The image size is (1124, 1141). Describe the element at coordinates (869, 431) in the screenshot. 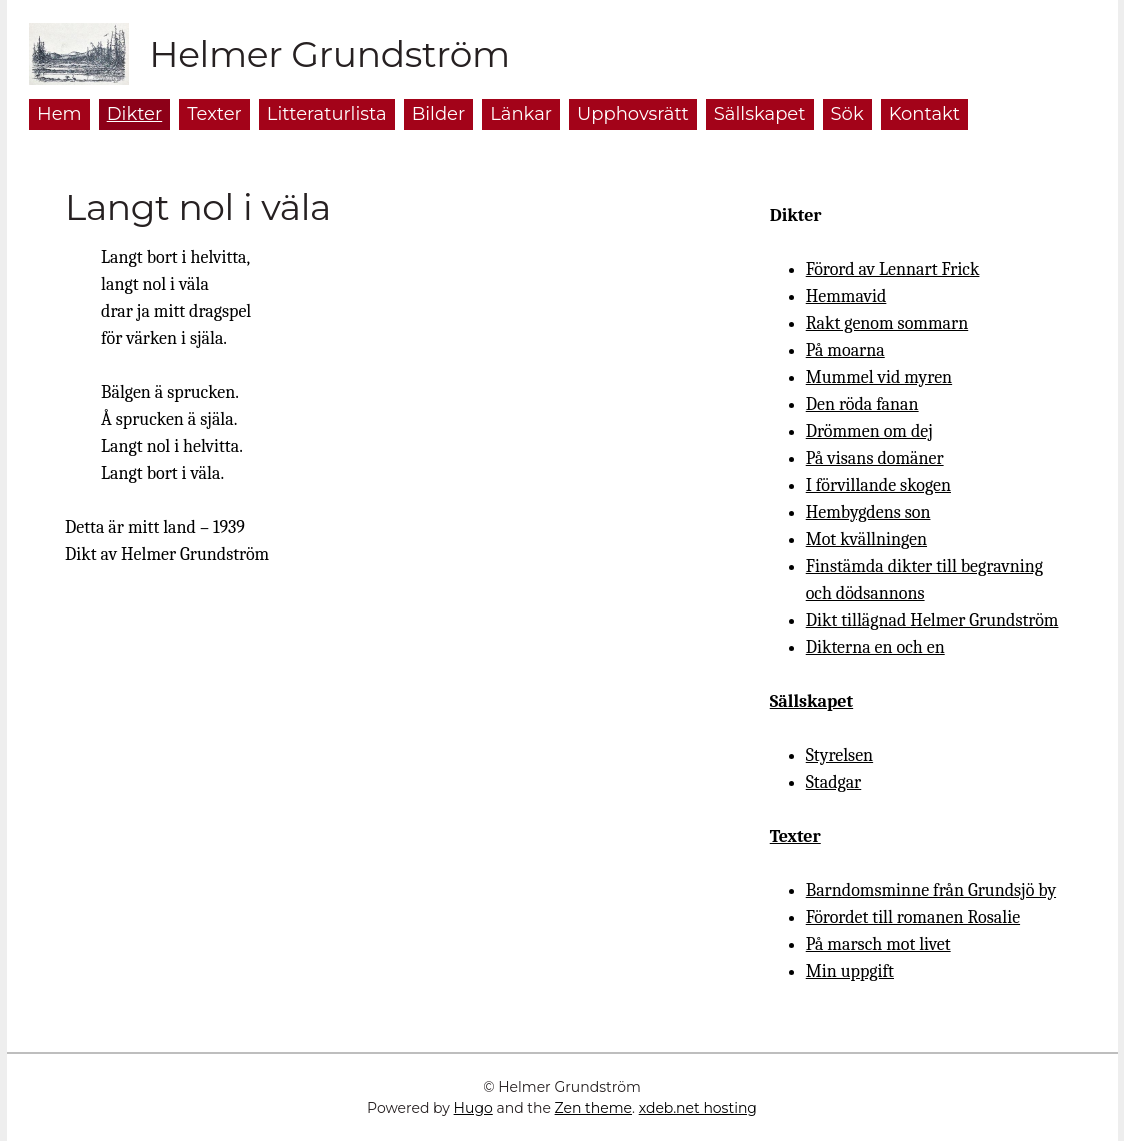

I see `Drömmen om dej` at that location.